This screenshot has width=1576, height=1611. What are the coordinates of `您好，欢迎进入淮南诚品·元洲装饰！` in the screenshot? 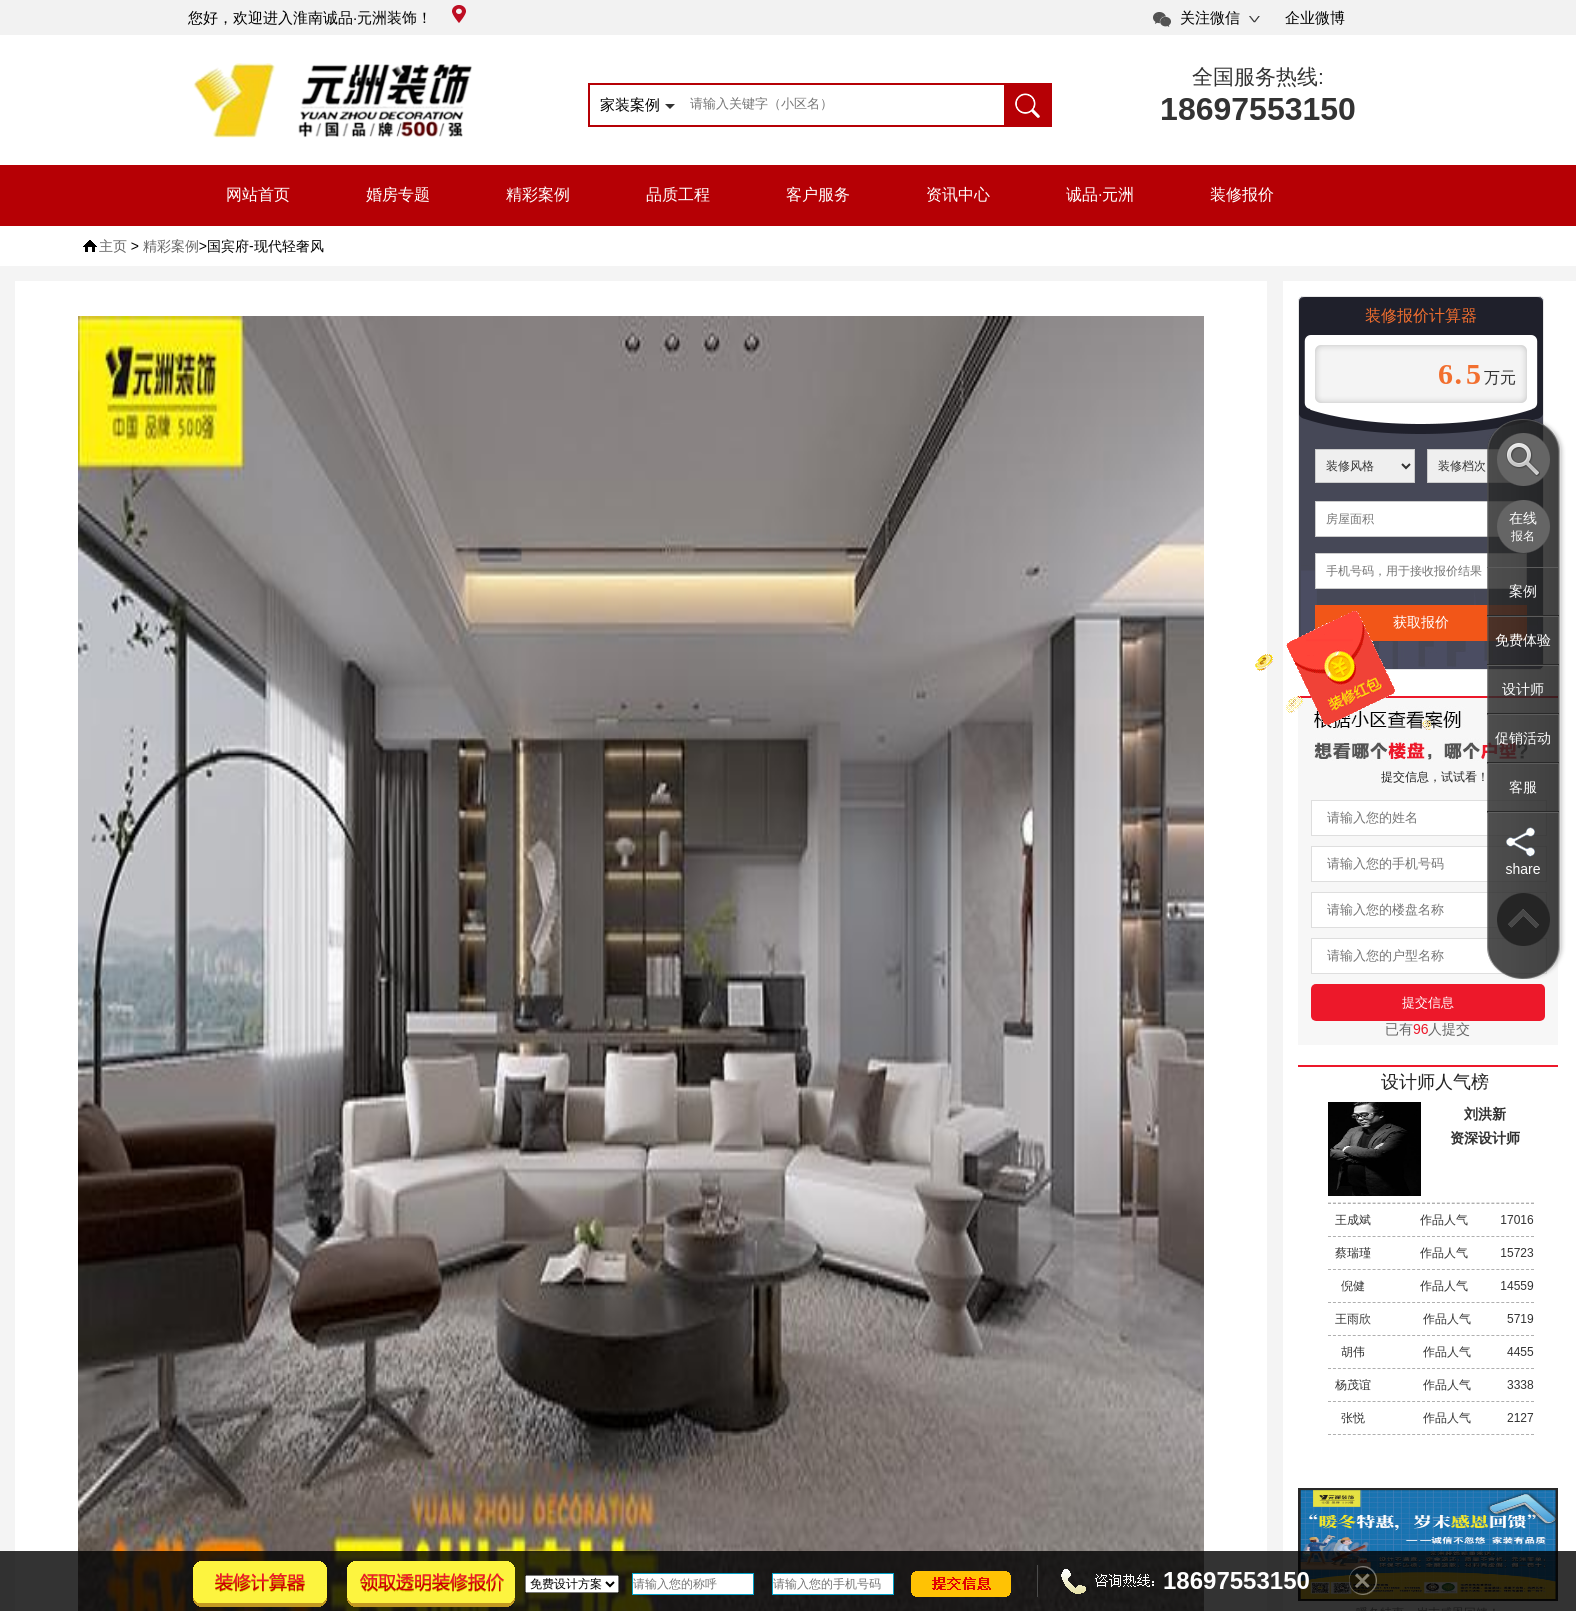 It's located at (327, 17).